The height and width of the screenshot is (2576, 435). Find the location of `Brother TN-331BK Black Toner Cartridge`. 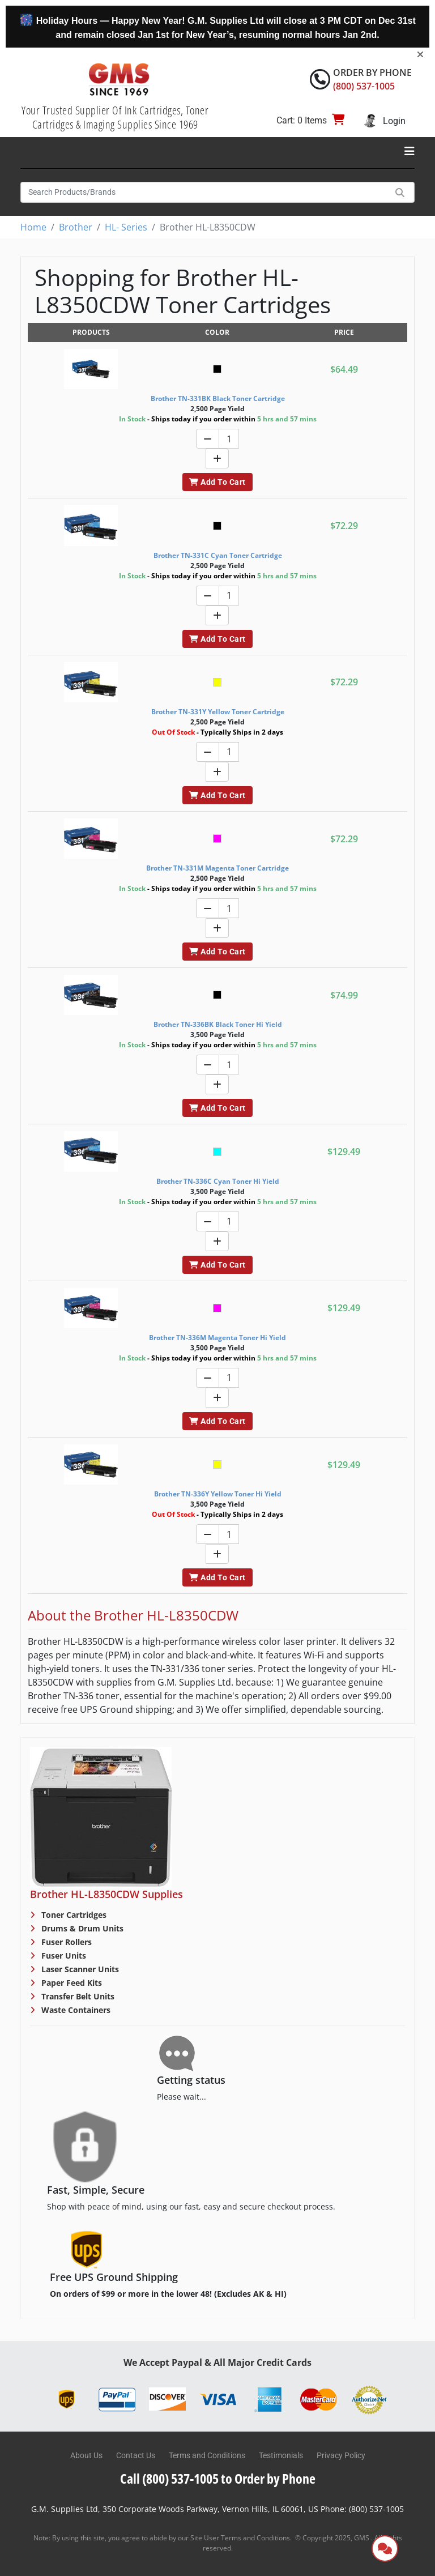

Brother TN-331BK Black Toner Cartridge is located at coordinates (218, 398).